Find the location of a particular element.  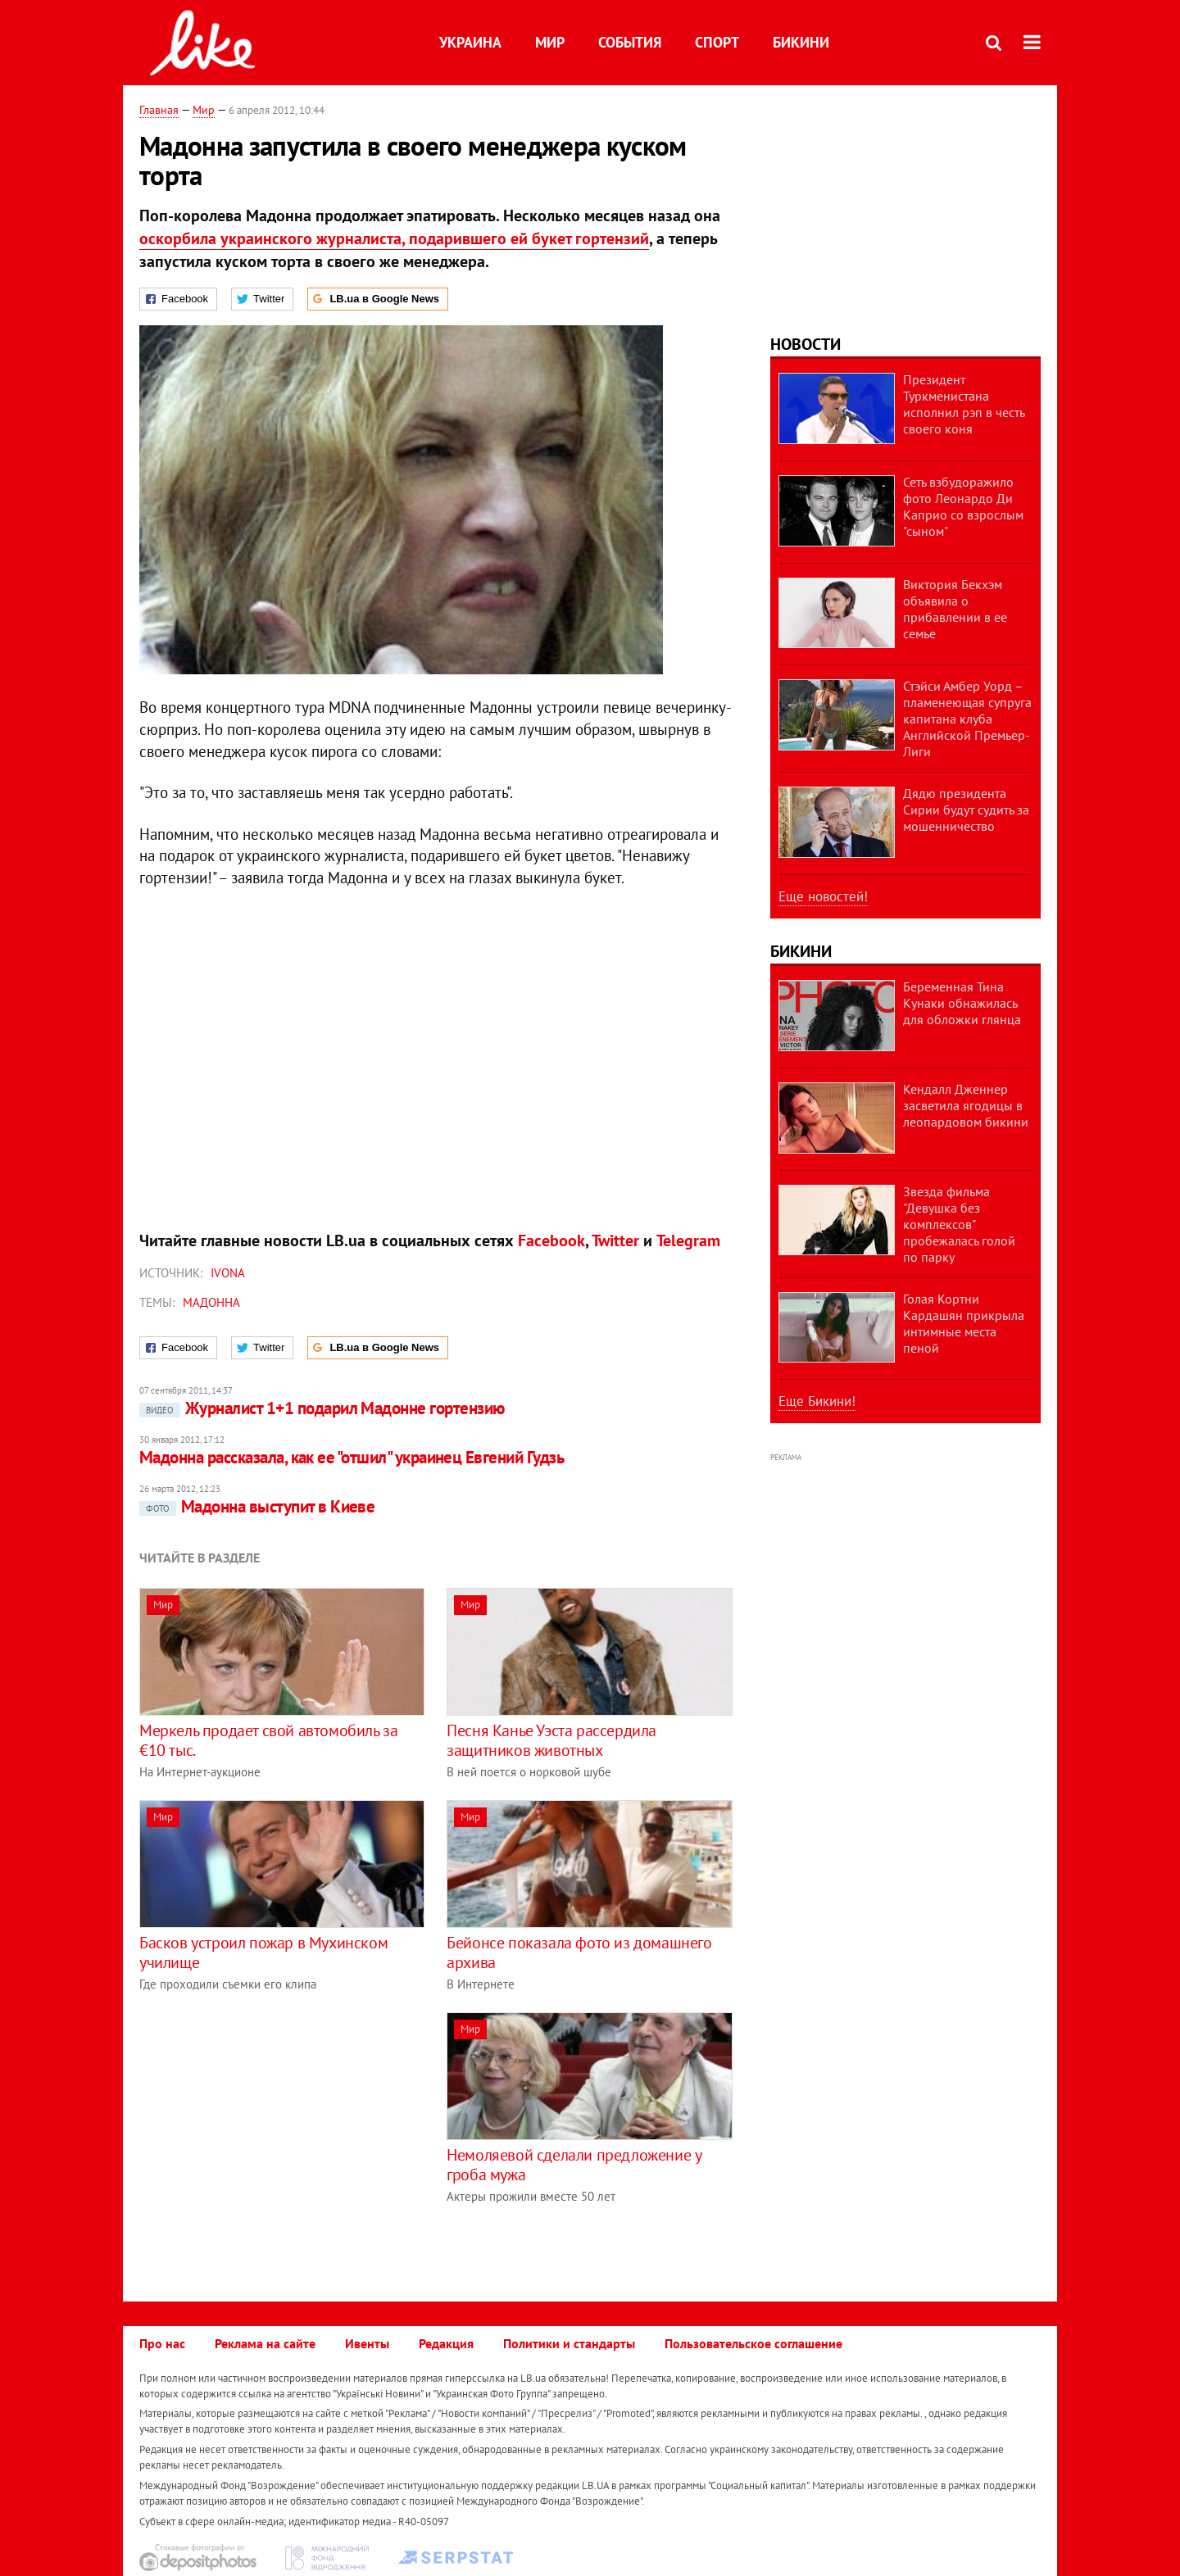

Виктория Бекхэм объявила о прибавлении в ее семье is located at coordinates (955, 609).